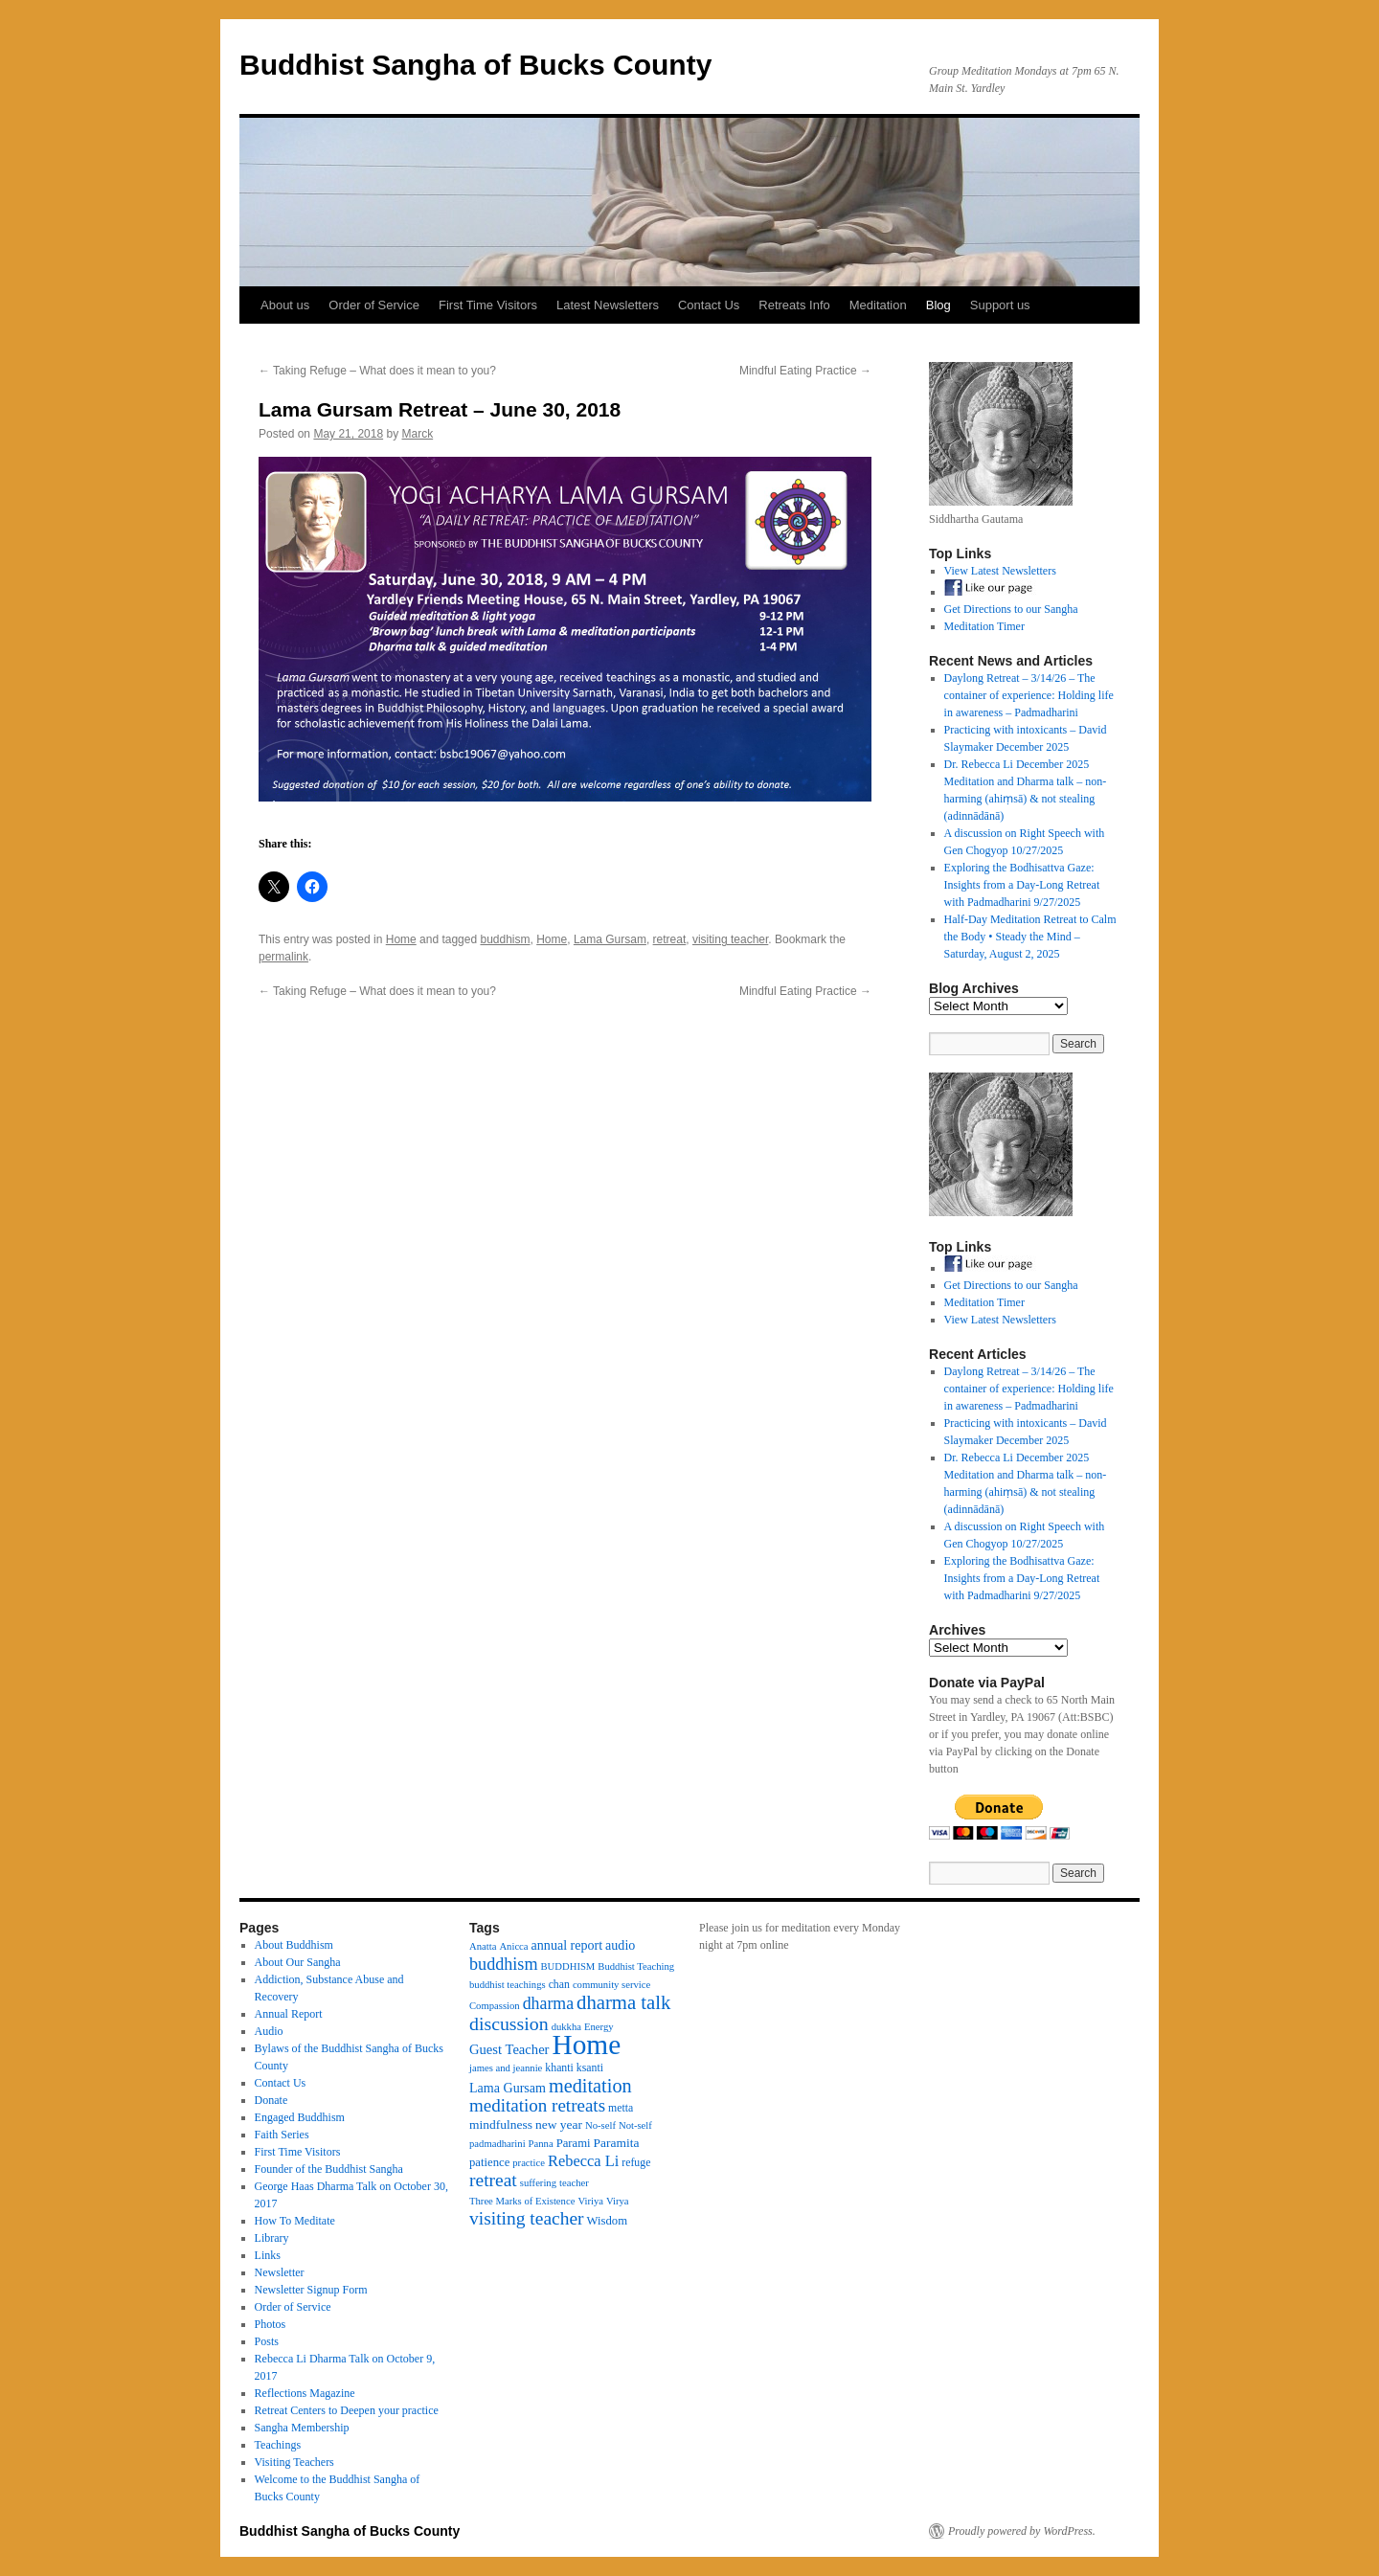 This screenshot has width=1379, height=2576. Describe the element at coordinates (568, 1966) in the screenshot. I see `BUDDHISM [BUDDHISM (3 items)]` at that location.